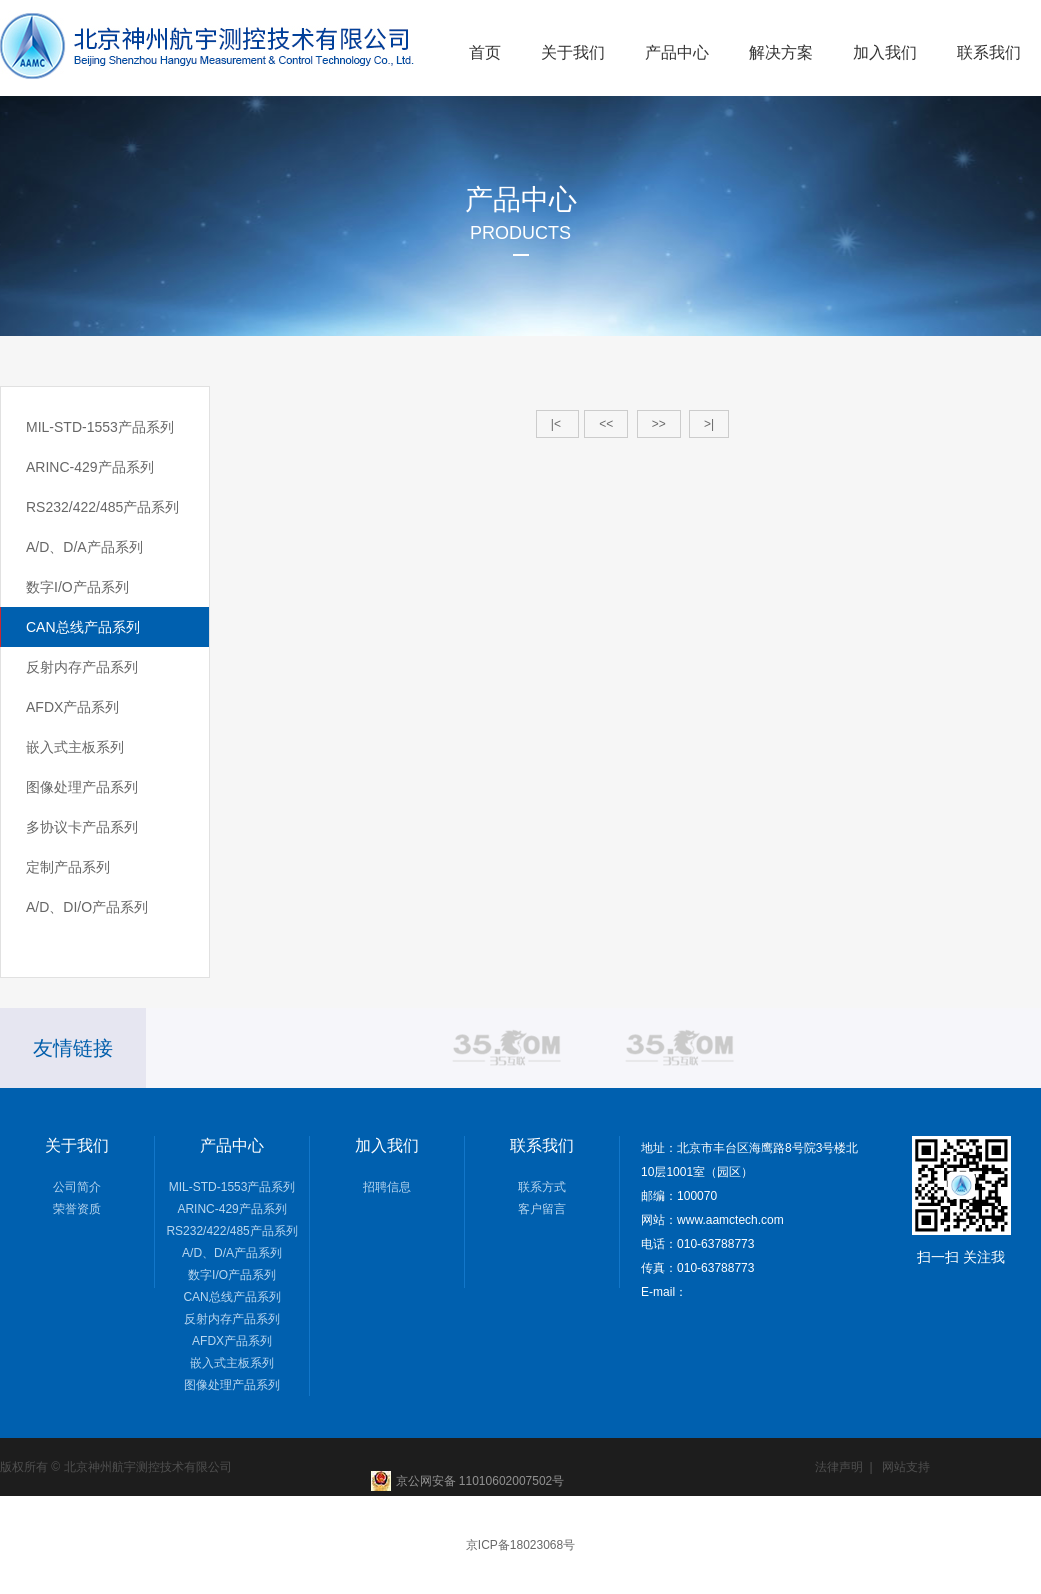 The height and width of the screenshot is (1594, 1041). Describe the element at coordinates (844, 1467) in the screenshot. I see `法律声明 |` at that location.